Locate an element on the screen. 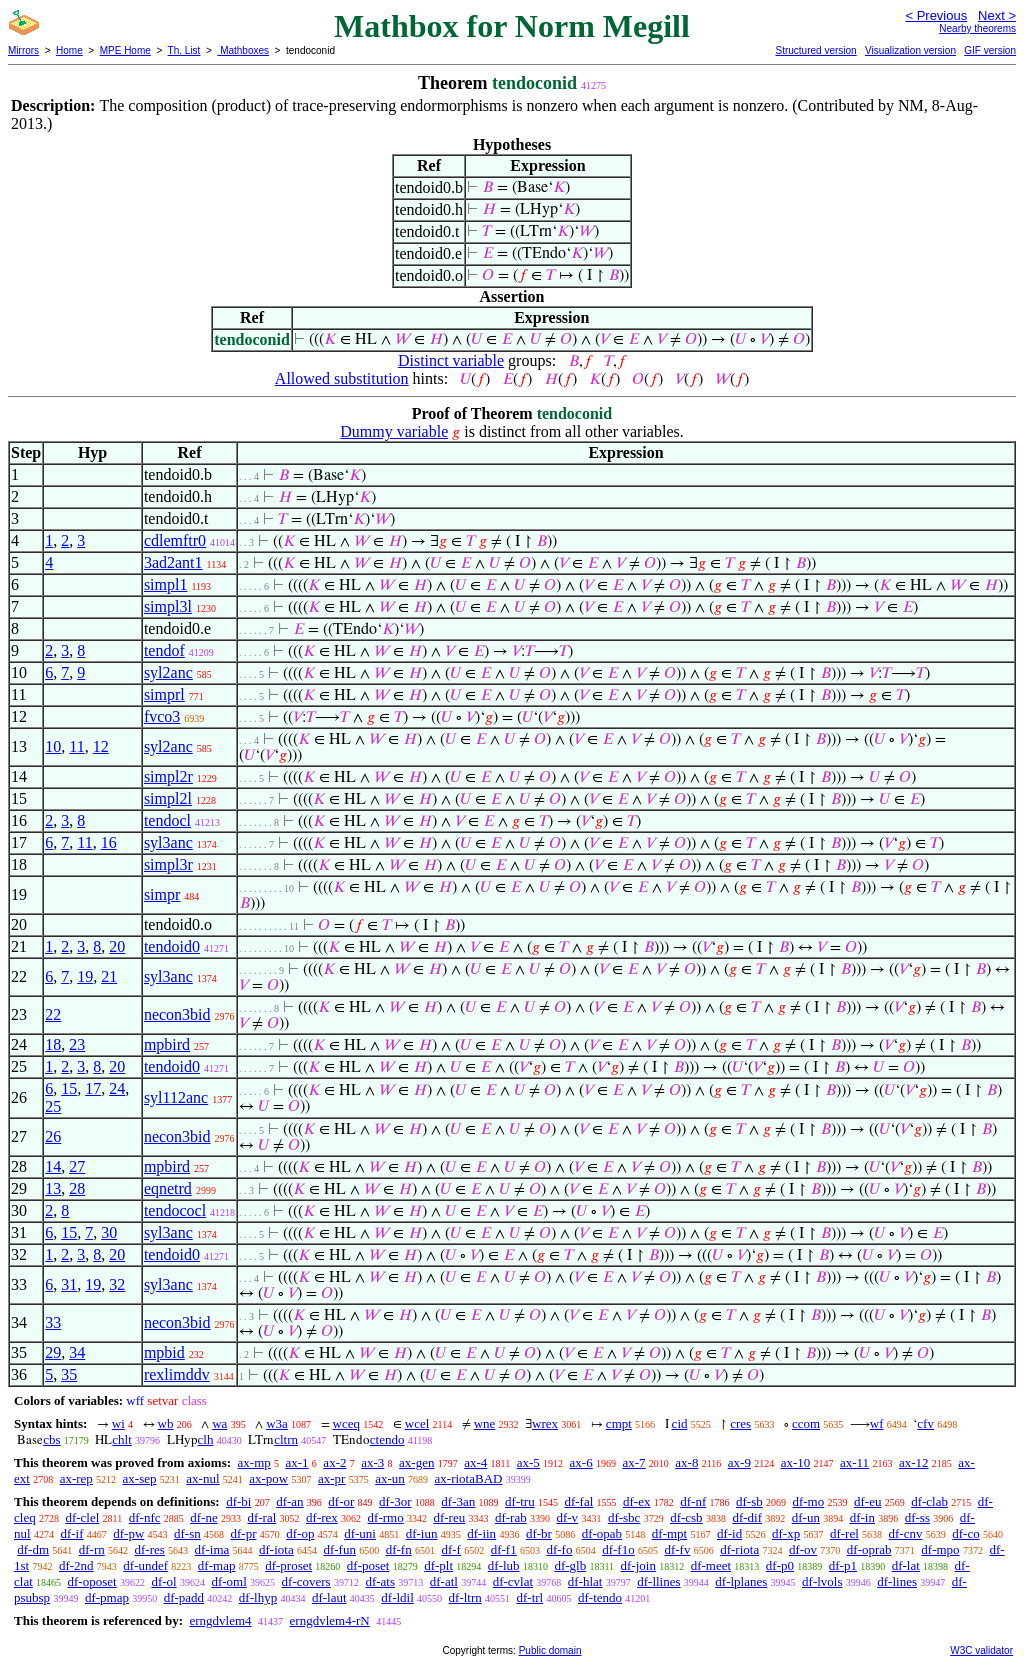 The image size is (1024, 1667). MPE Home is located at coordinates (125, 50).